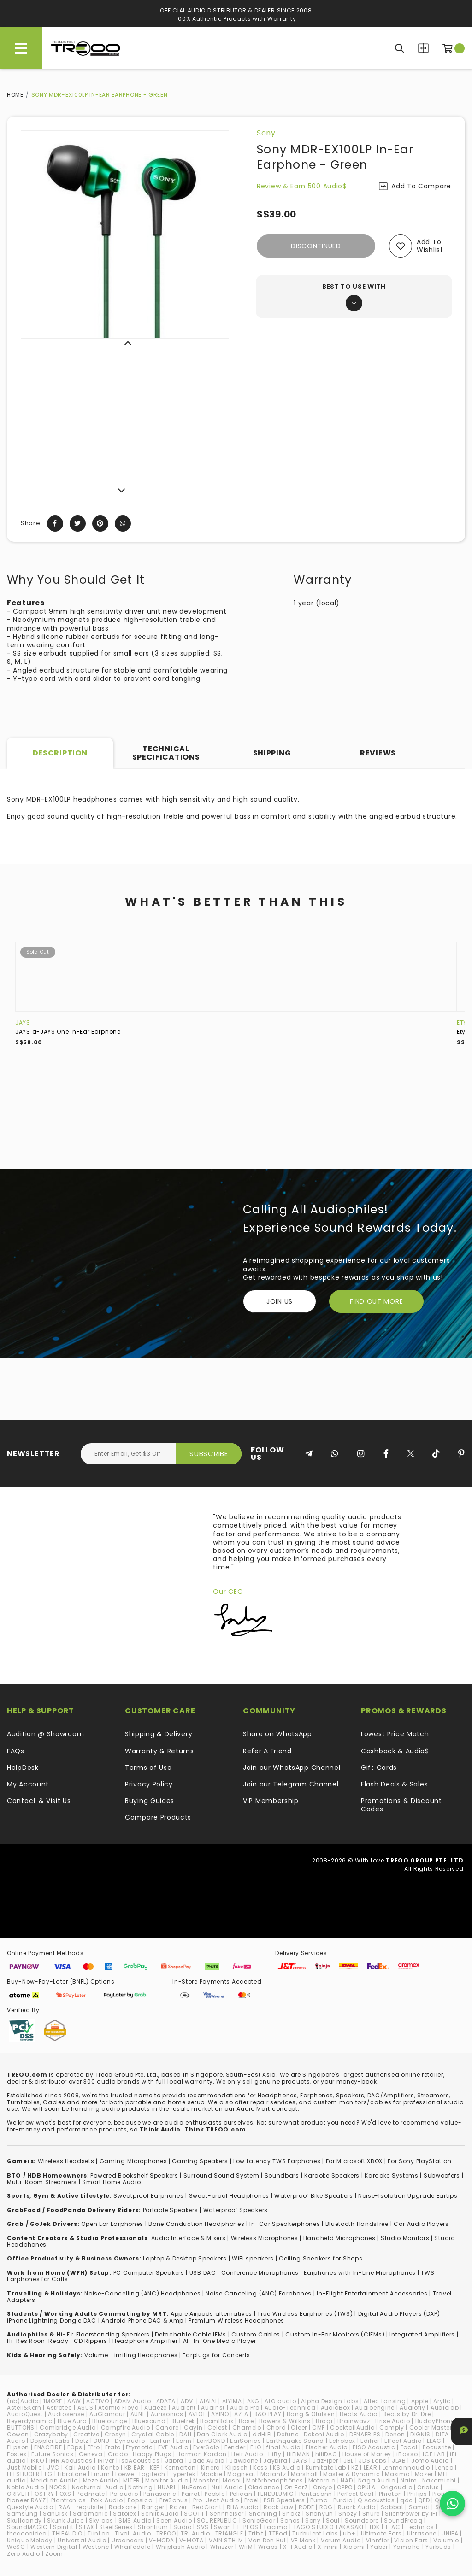  Describe the element at coordinates (352, 2427) in the screenshot. I see `CocktailAudio` at that location.